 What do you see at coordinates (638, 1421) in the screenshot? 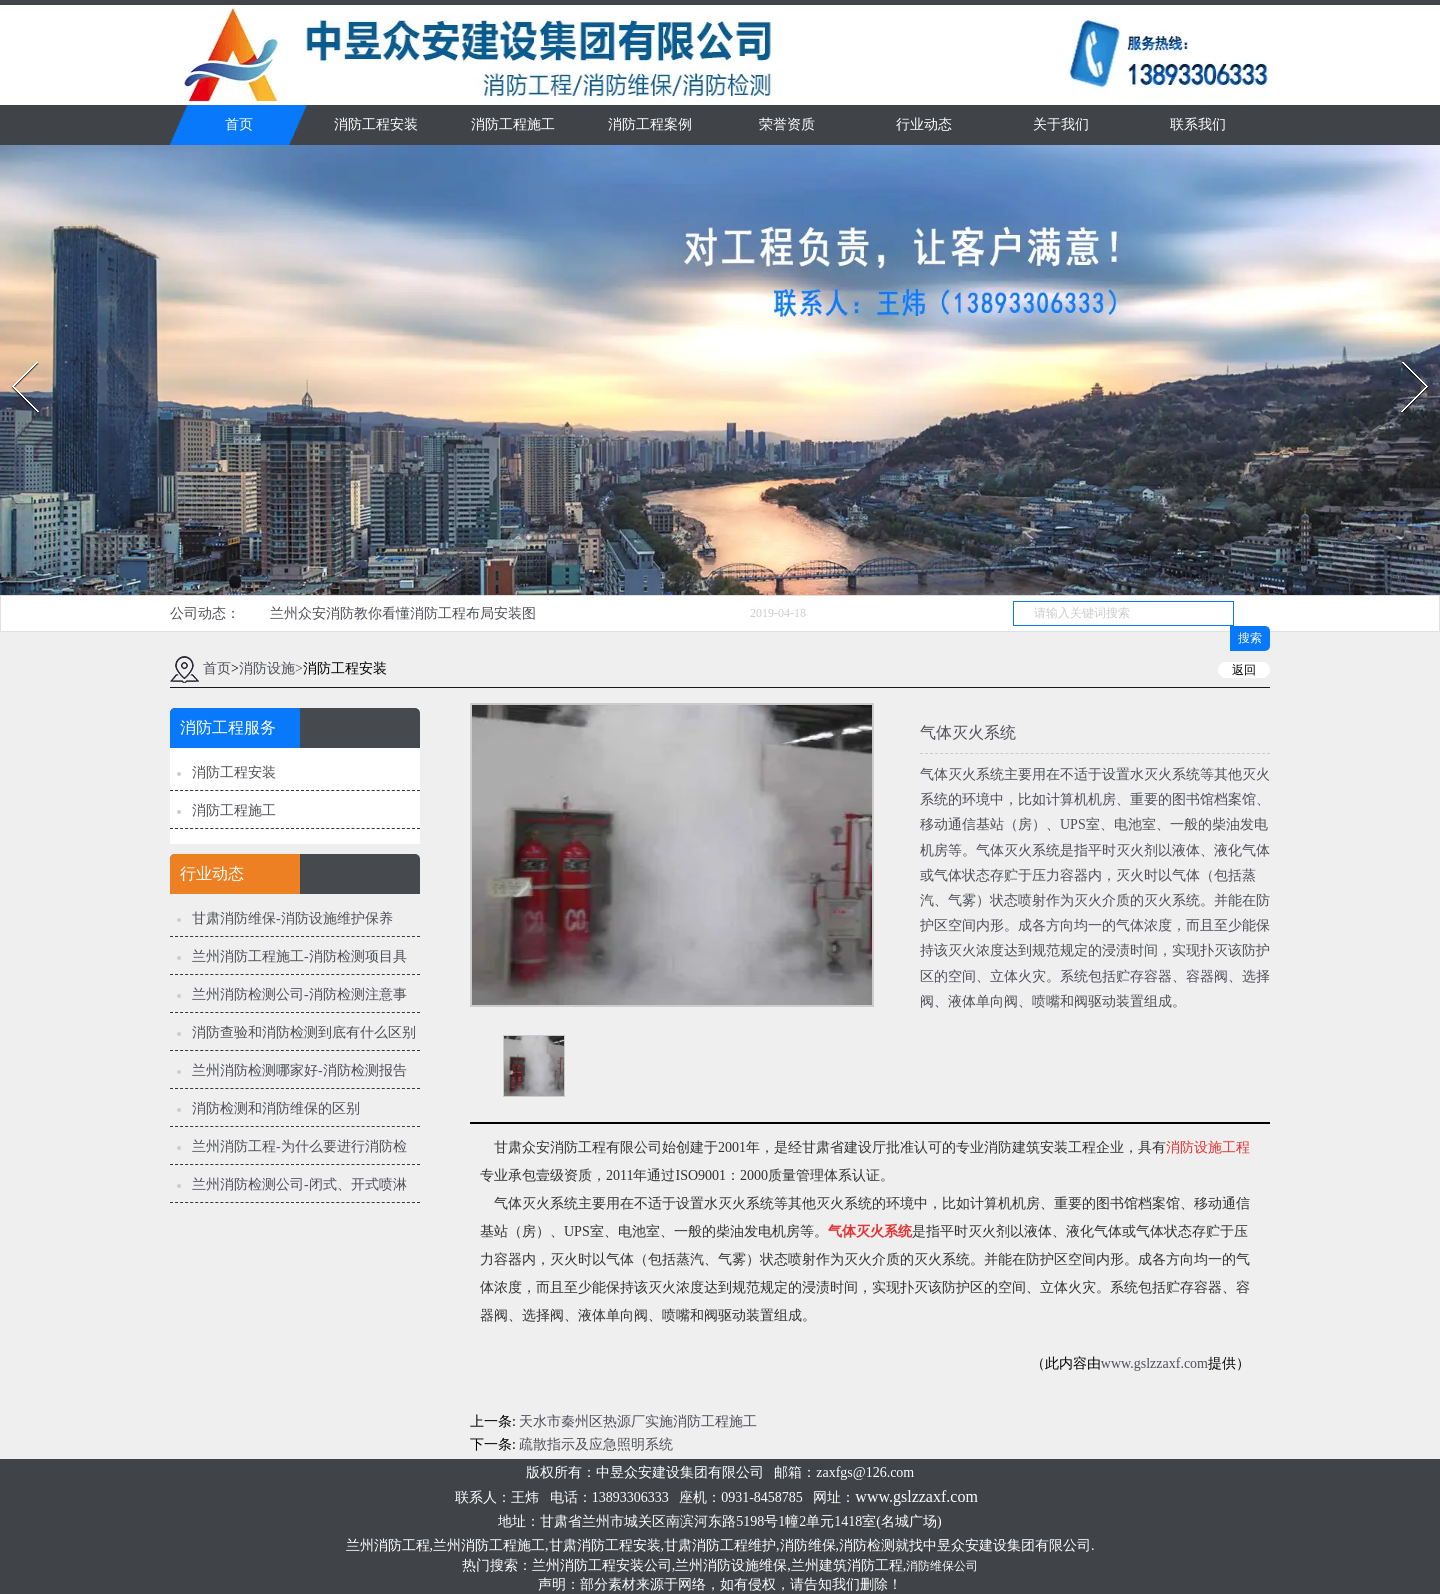
I see `天水市秦州区热源厂实施消防工程施工` at bounding box center [638, 1421].